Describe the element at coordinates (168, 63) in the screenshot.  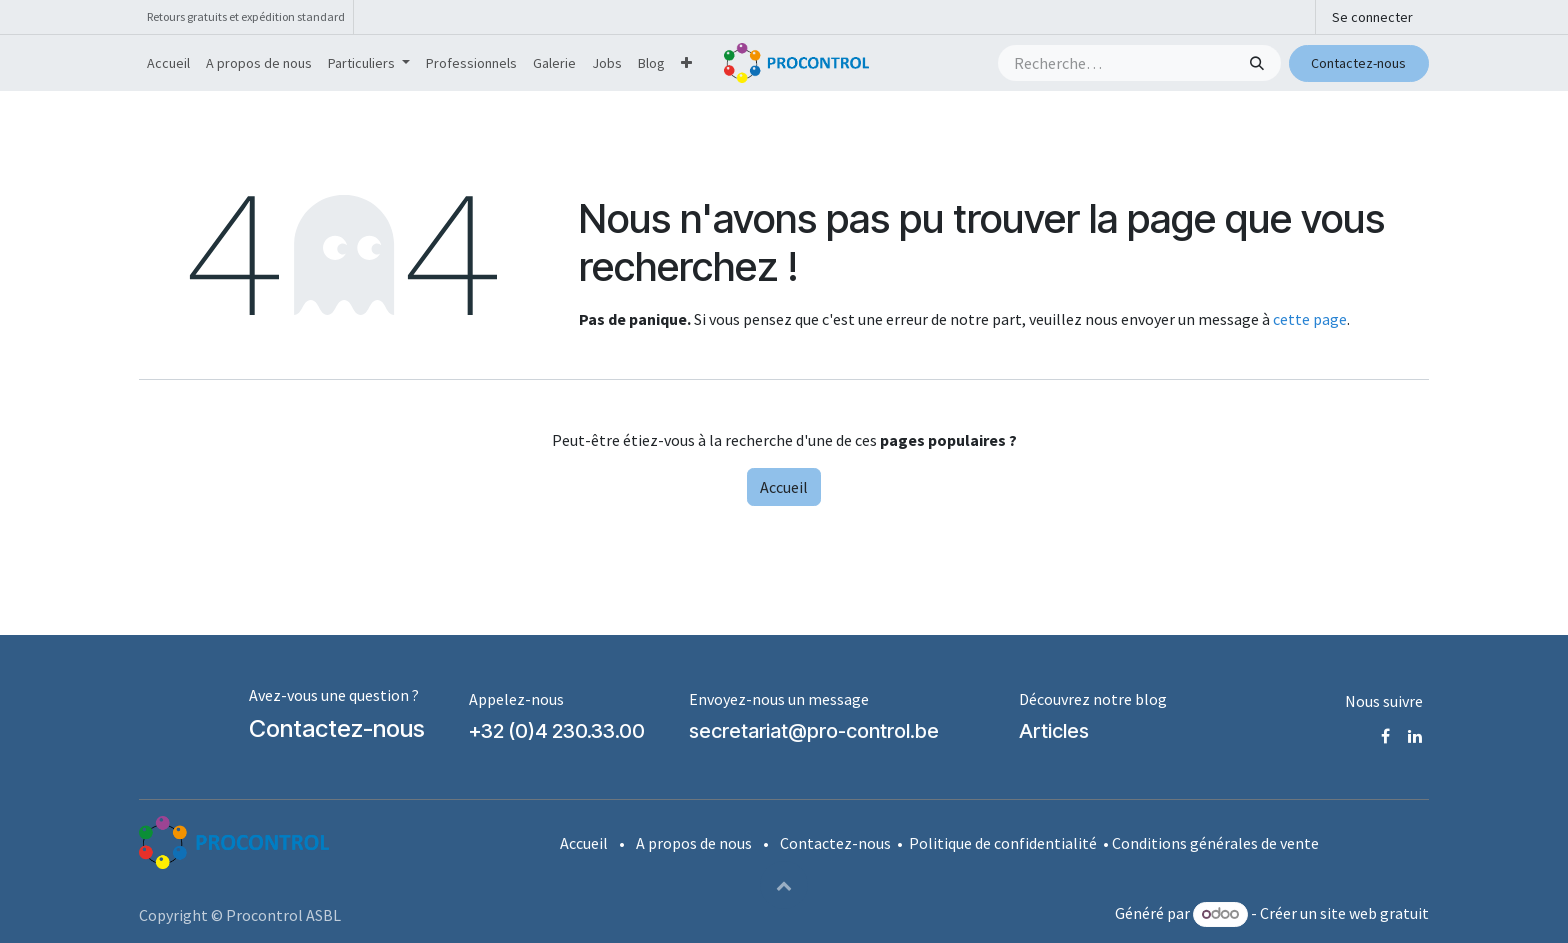
I see `[menuitem]` at that location.